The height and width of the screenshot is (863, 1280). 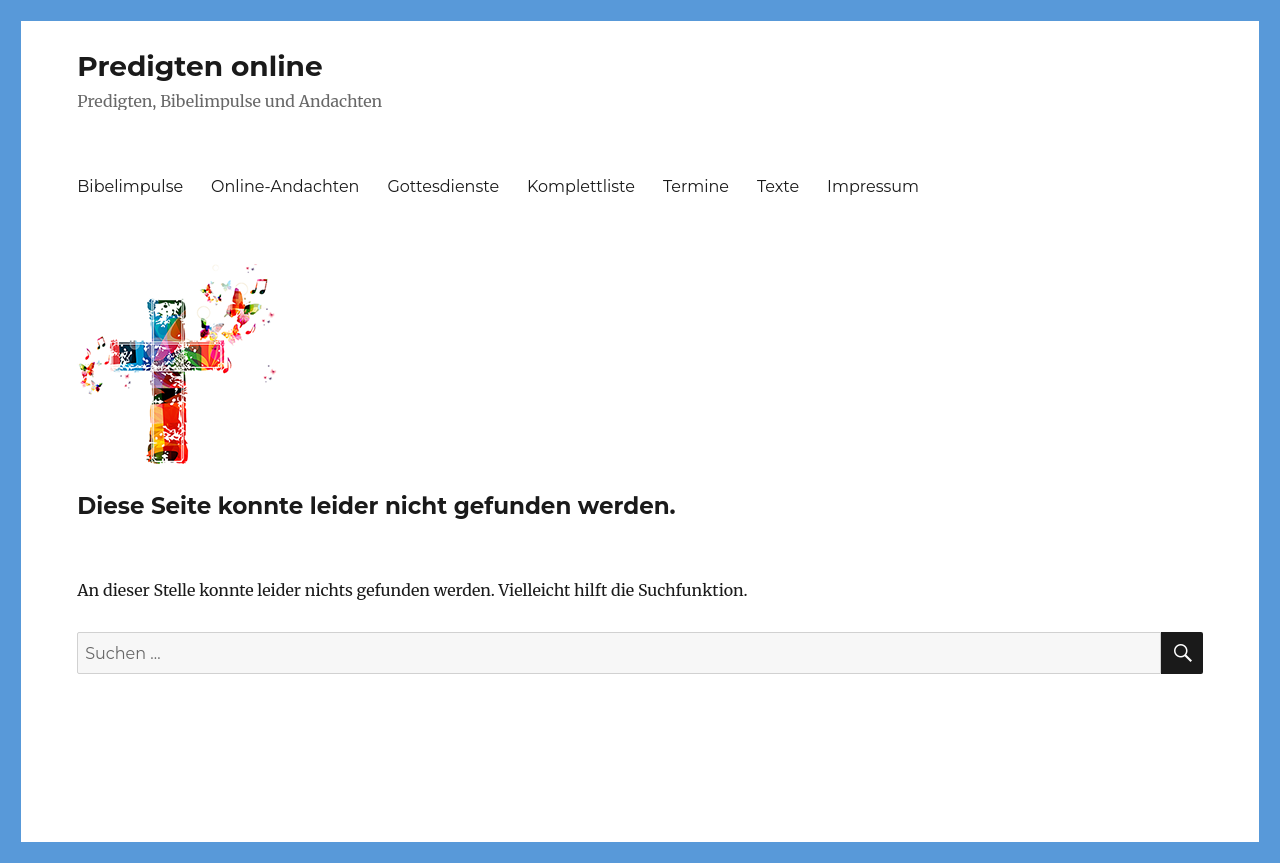 What do you see at coordinates (873, 186) in the screenshot?
I see `Impressum` at bounding box center [873, 186].